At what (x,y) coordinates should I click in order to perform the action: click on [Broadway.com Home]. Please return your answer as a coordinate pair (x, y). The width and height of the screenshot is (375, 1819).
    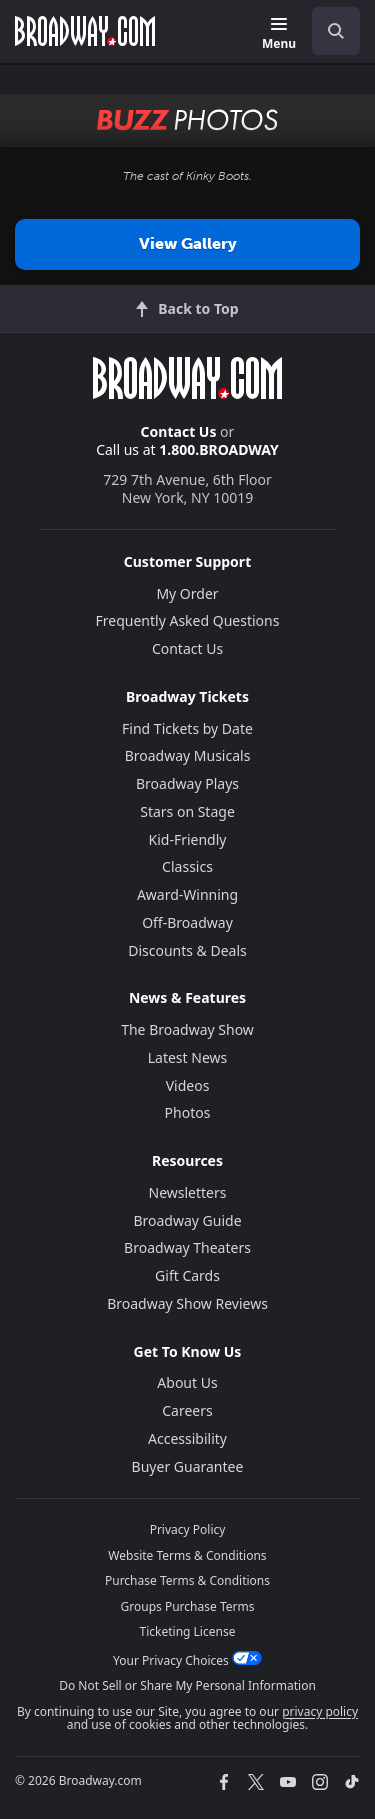
    Looking at the image, I should click on (85, 31).